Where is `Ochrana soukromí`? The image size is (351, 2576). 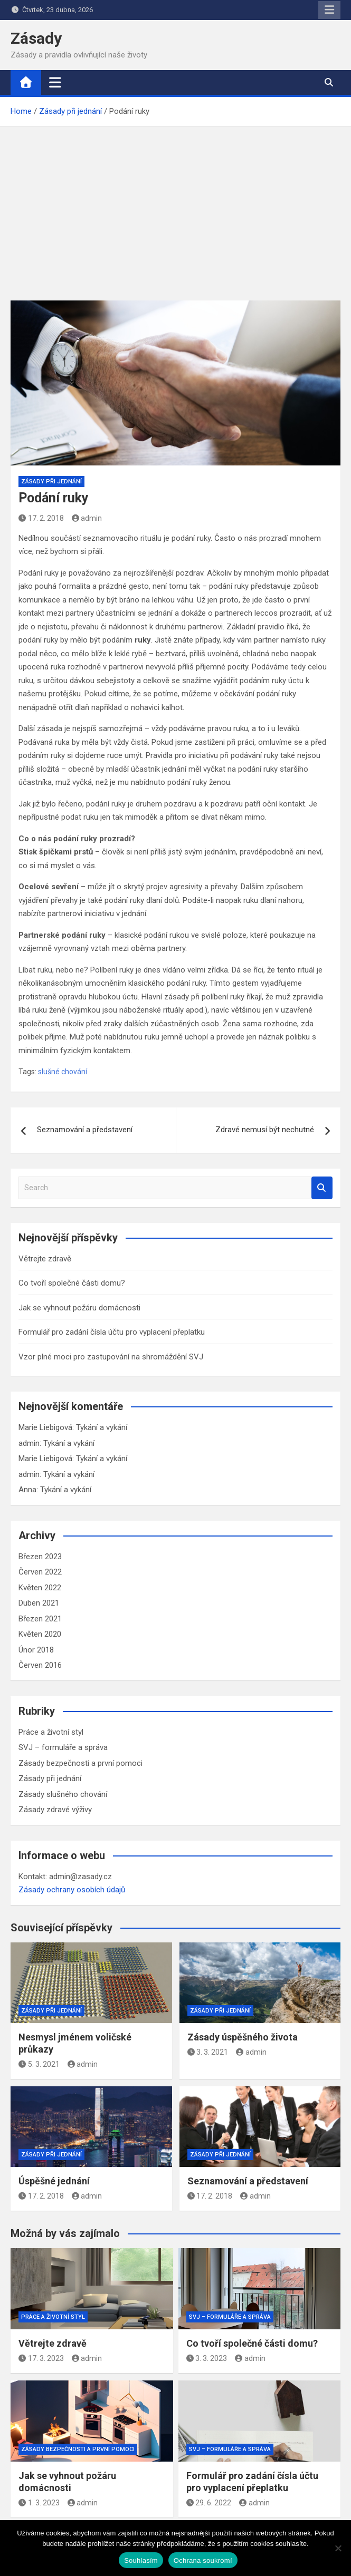
Ochrana soukromí is located at coordinates (203, 2560).